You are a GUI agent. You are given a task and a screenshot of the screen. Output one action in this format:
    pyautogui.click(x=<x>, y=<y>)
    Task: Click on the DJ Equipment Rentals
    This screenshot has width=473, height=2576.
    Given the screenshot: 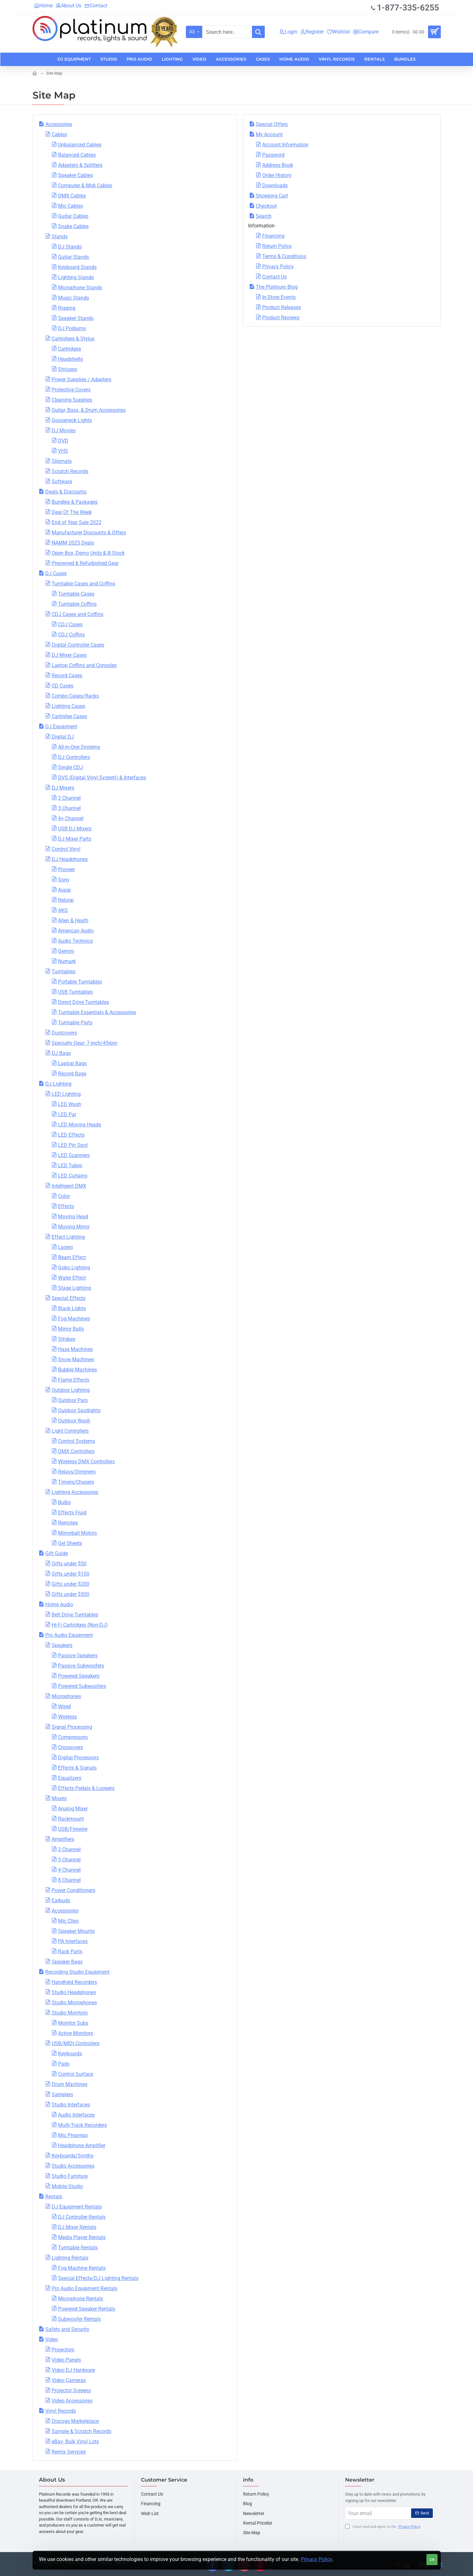 What is the action you would take?
    pyautogui.click(x=77, y=2207)
    